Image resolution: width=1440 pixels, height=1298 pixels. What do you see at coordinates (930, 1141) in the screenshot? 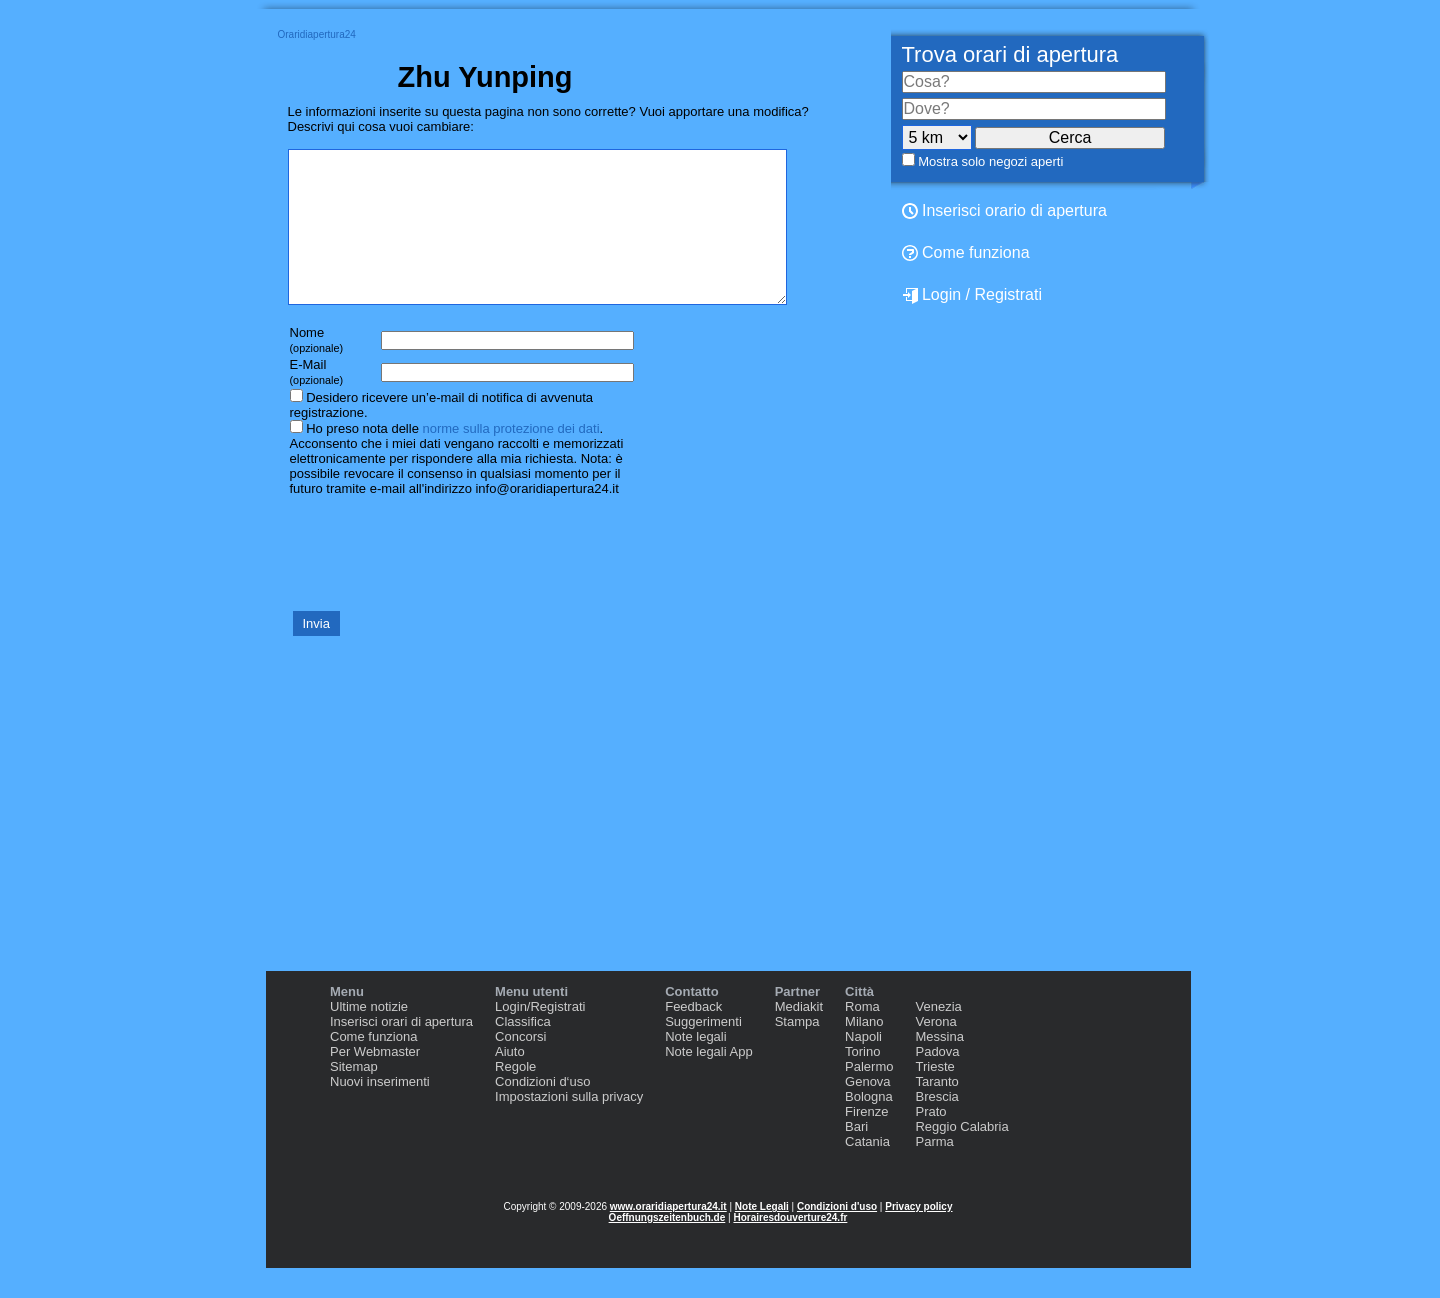
I see `Prato` at bounding box center [930, 1141].